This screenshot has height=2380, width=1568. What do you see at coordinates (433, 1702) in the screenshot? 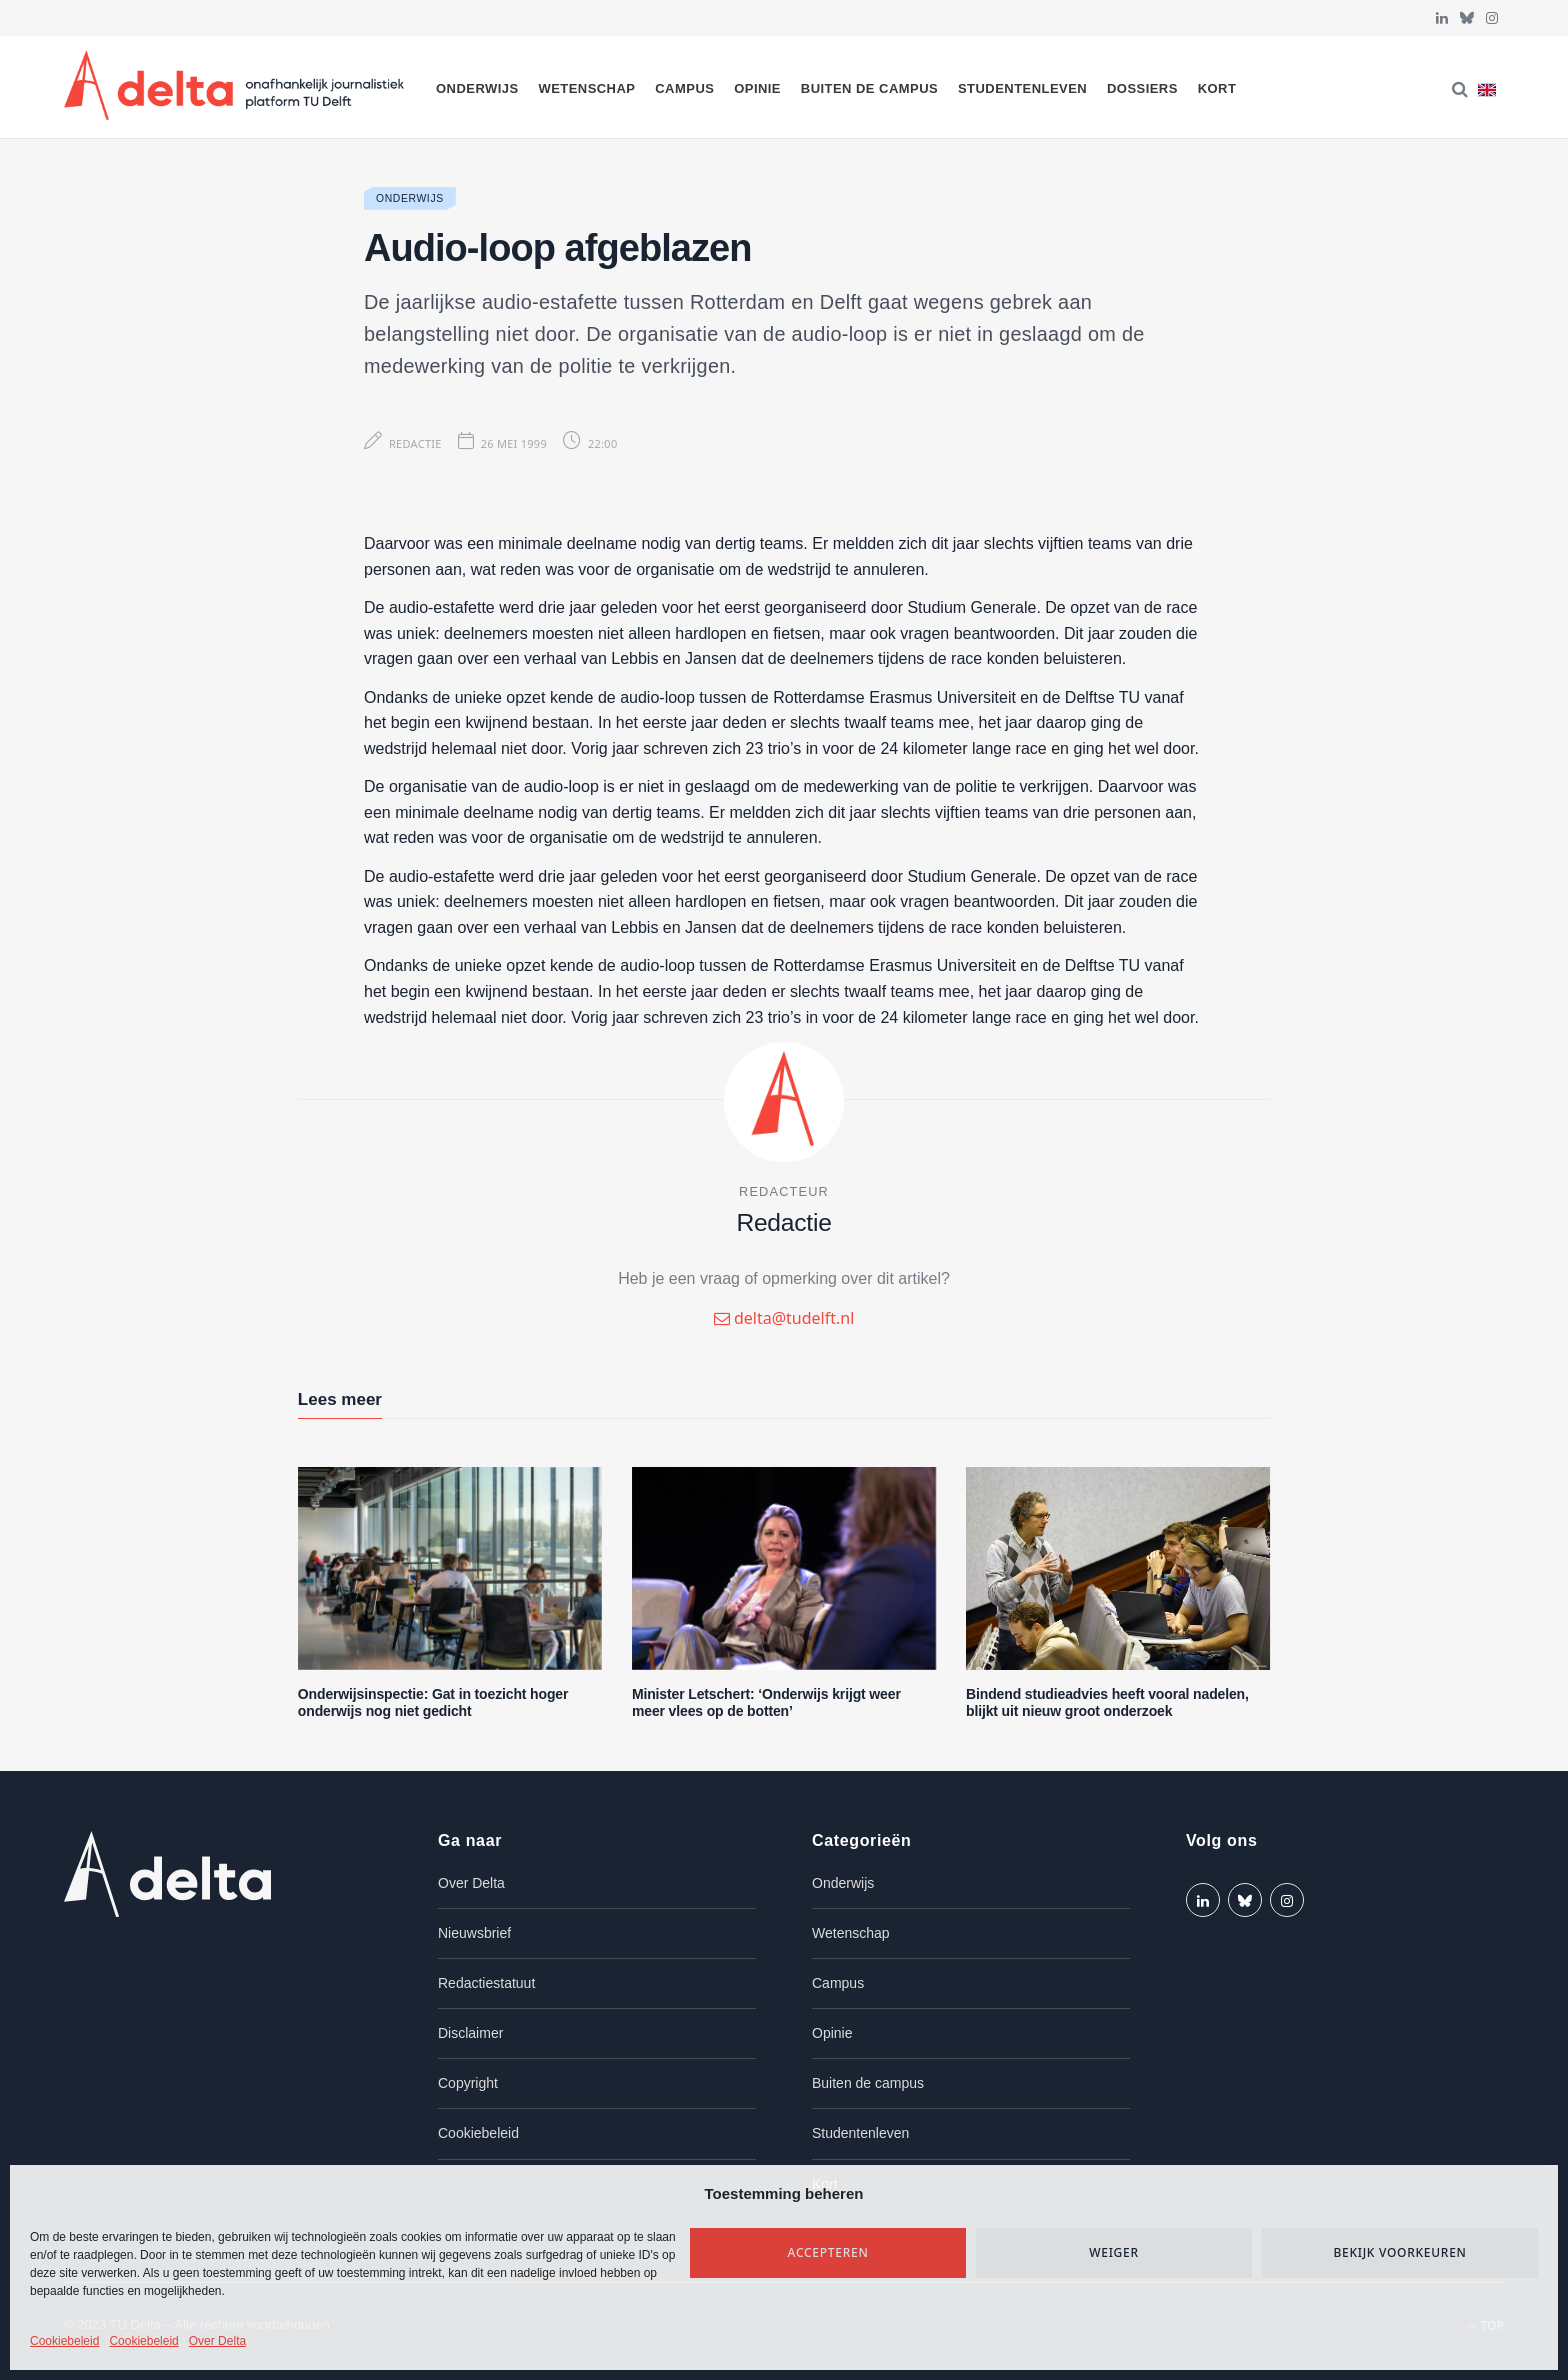
I see `Onderwijsinspectie: Gat in toezicht hoger onderwijs nog niet gedicht` at bounding box center [433, 1702].